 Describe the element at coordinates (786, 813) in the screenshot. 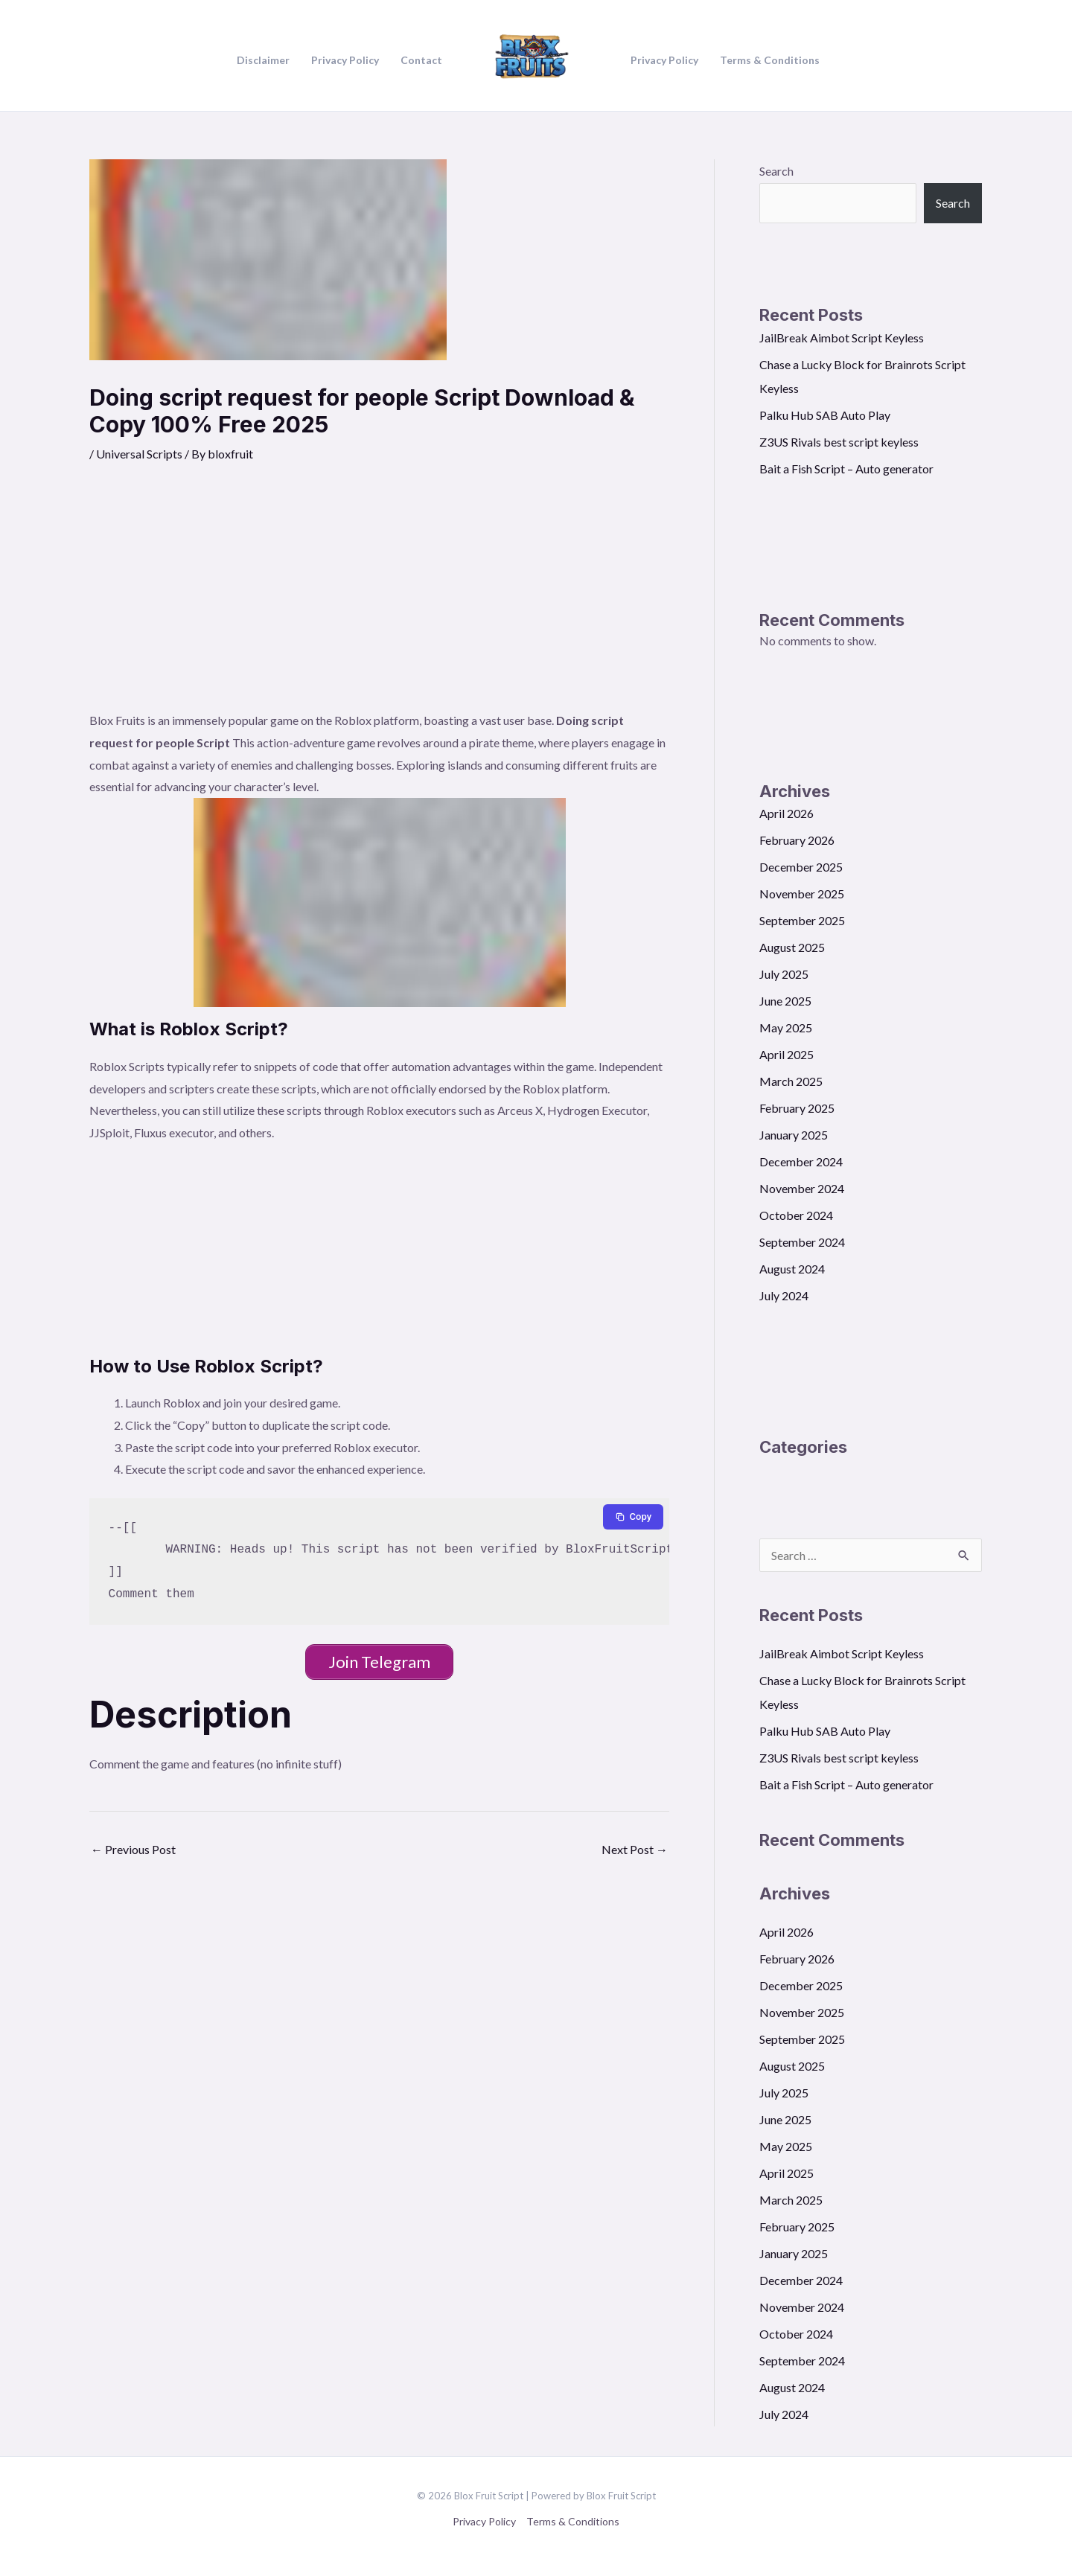

I see `April 2026` at that location.